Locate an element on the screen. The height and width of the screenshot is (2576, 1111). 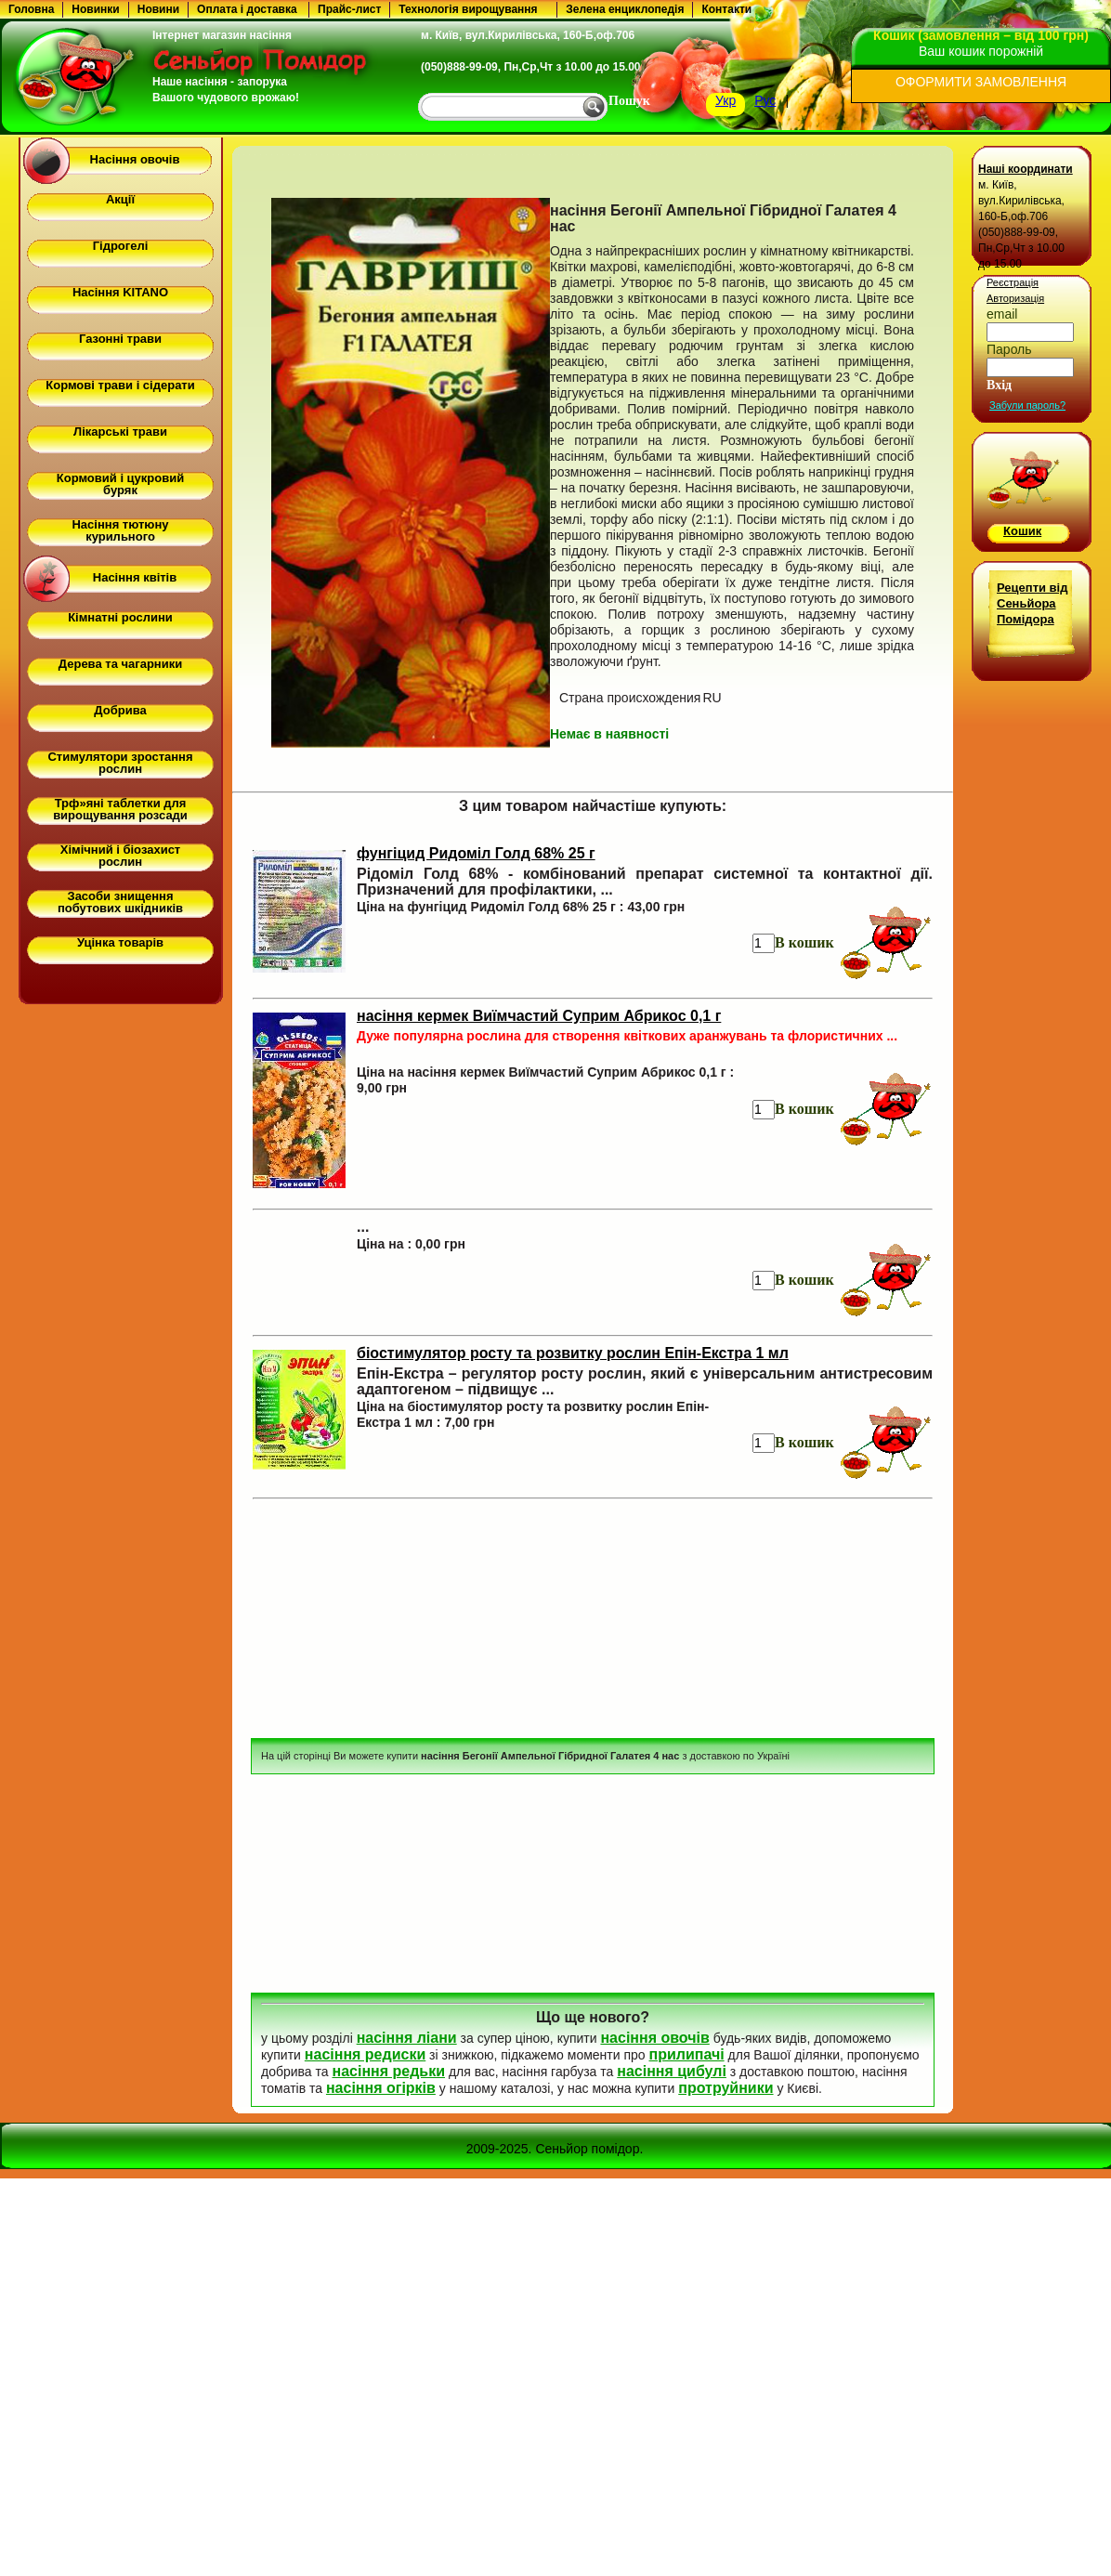
Насіння KITANO is located at coordinates (120, 292).